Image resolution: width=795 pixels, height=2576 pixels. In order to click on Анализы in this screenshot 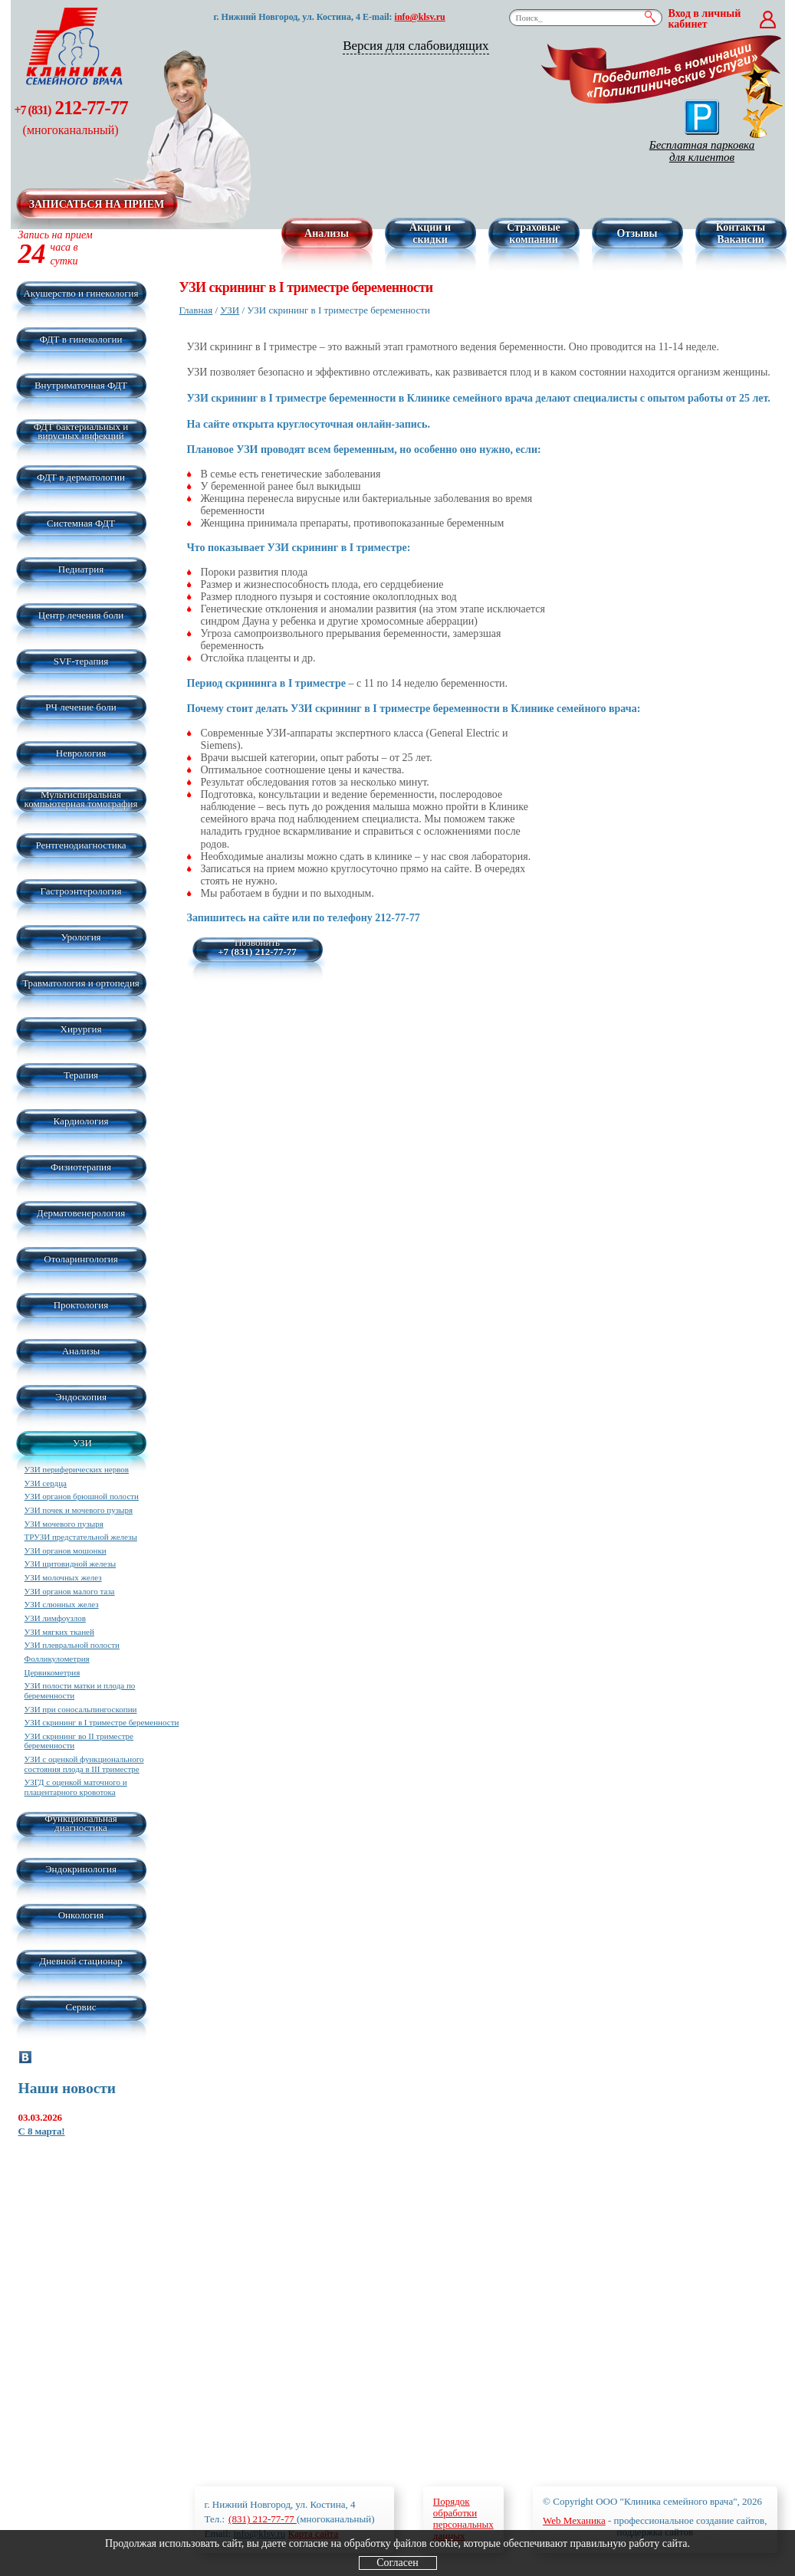, I will do `click(326, 233)`.